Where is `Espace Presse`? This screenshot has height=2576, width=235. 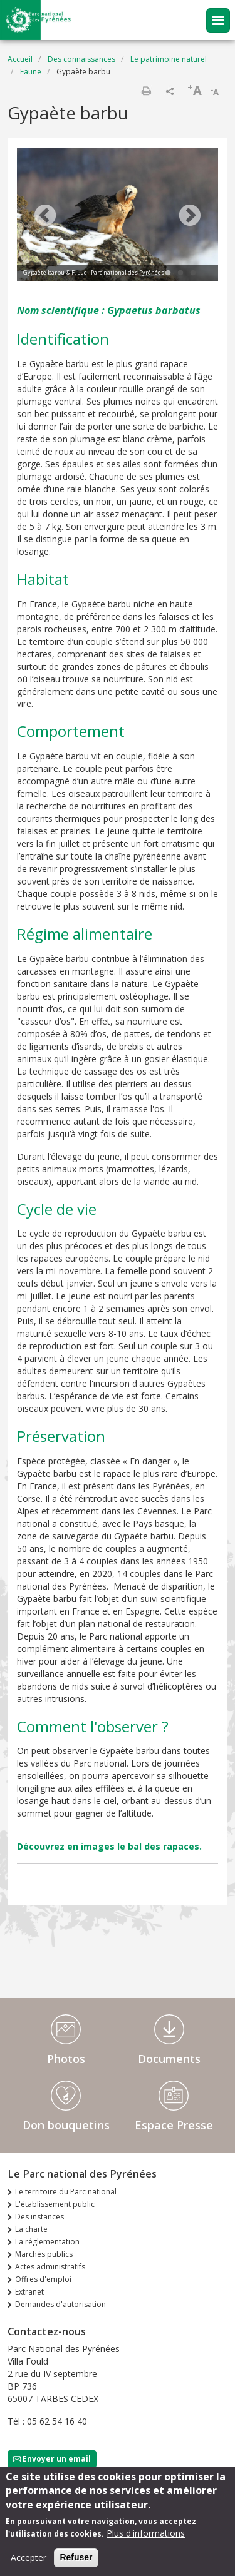 Espace Presse is located at coordinates (174, 2124).